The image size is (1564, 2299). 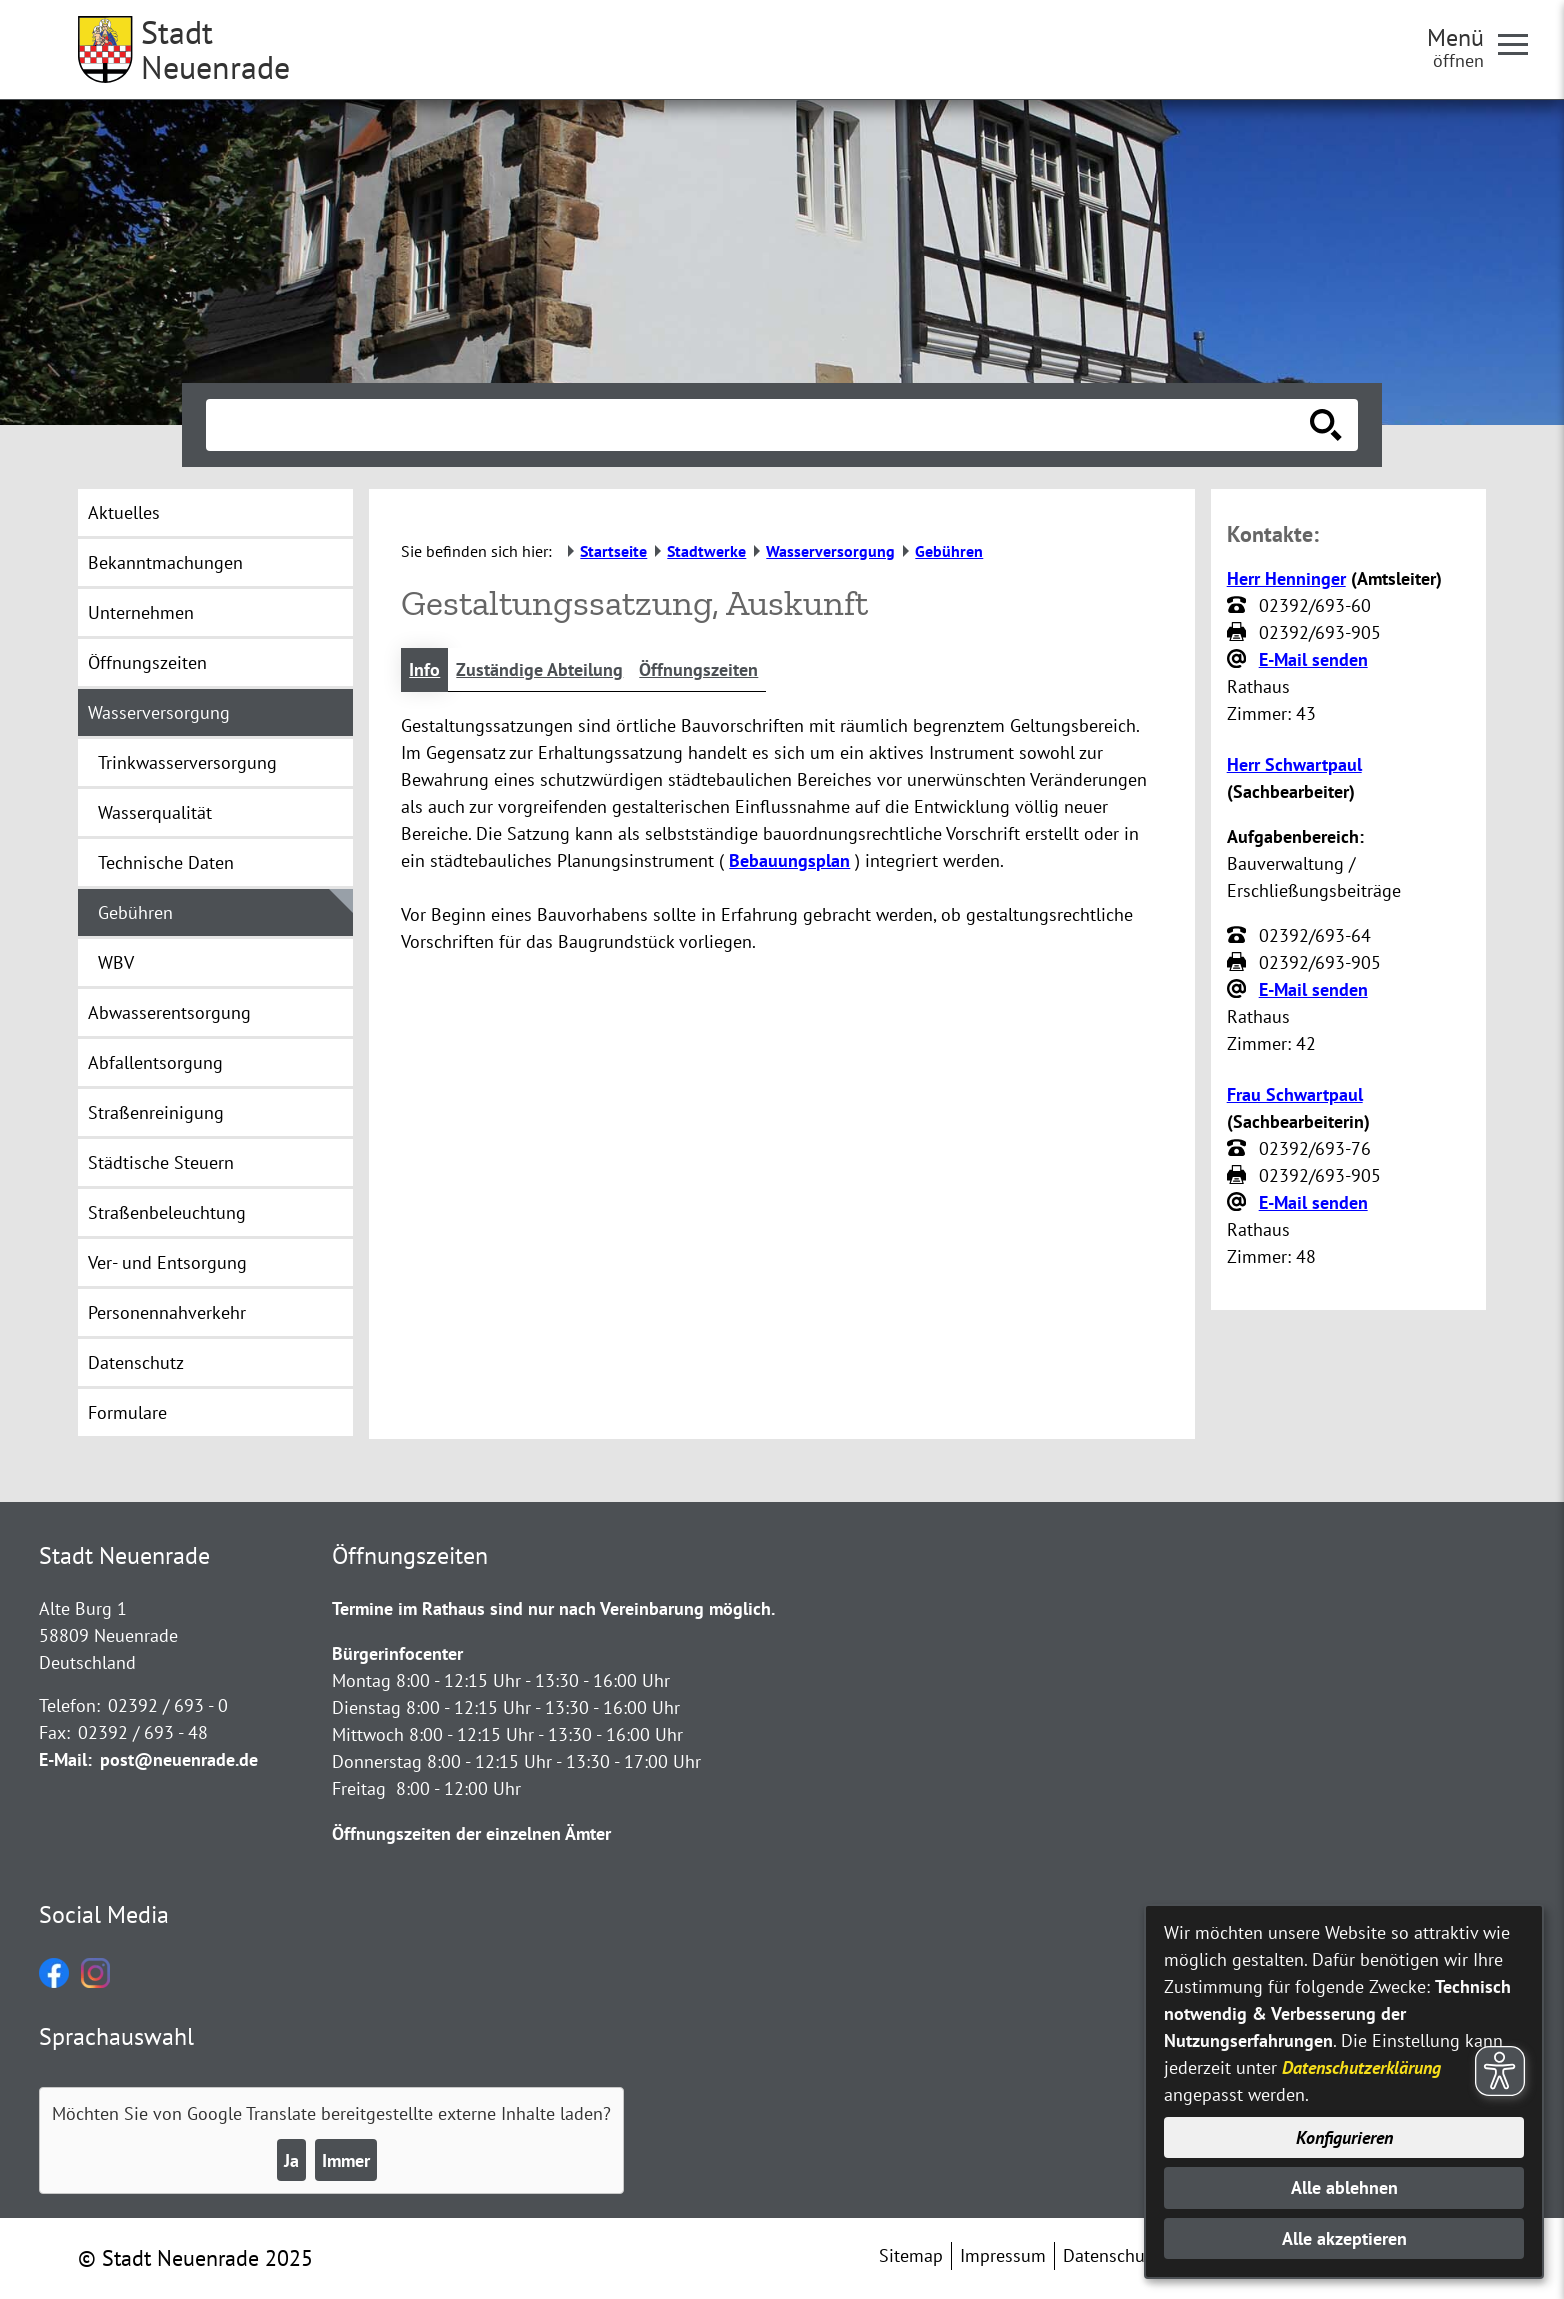 I want to click on Konfigurieren, so click(x=1344, y=2137).